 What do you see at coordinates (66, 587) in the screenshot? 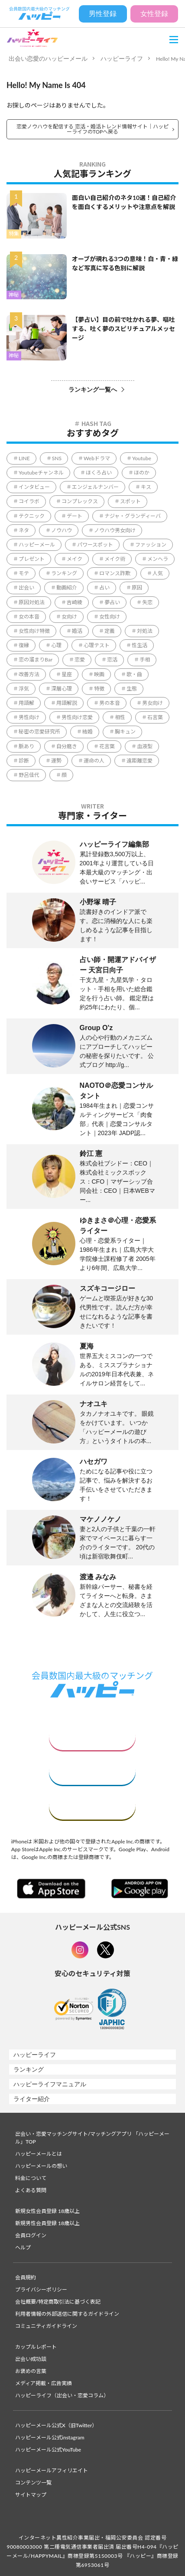
I see `動画紹介 [動画紹介 (1個の項目)]` at bounding box center [66, 587].